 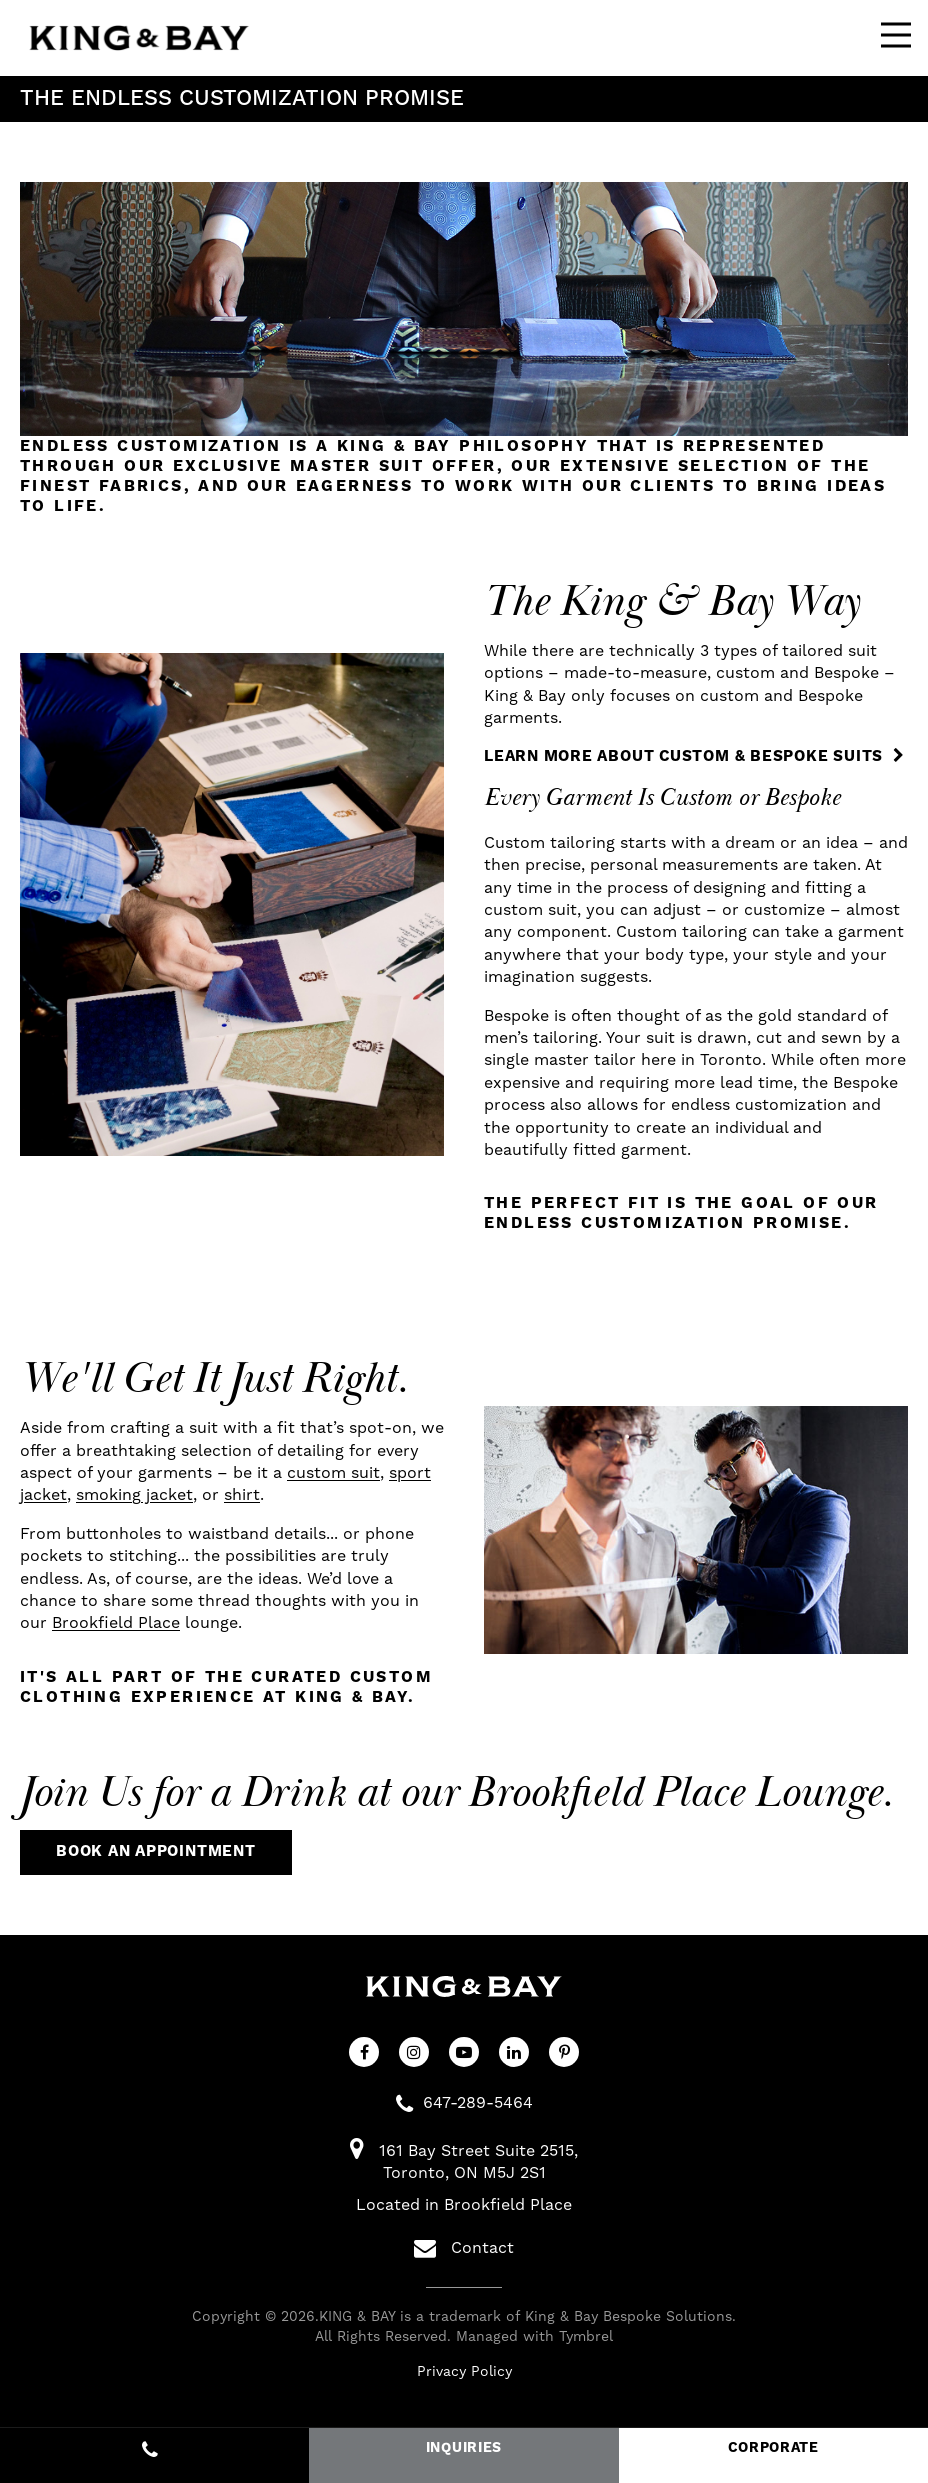 I want to click on 647-289-5464, so click(x=478, y=2103).